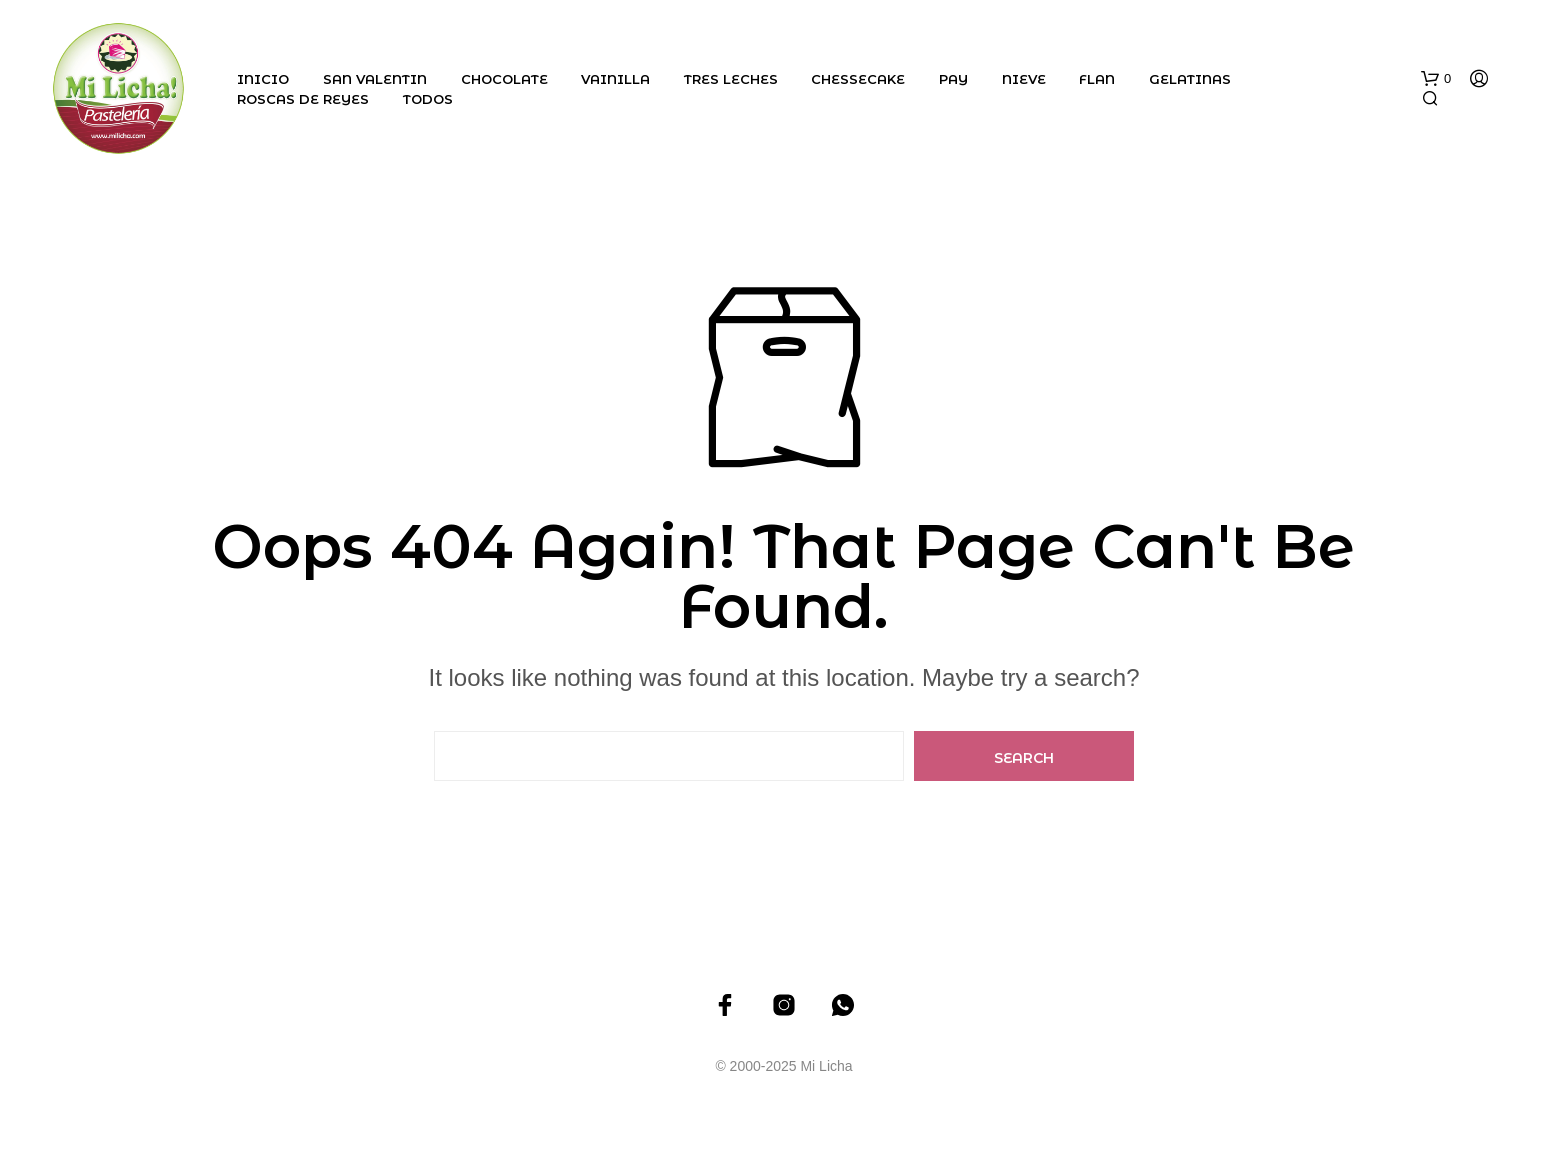  I want to click on Vainilla, so click(615, 79).